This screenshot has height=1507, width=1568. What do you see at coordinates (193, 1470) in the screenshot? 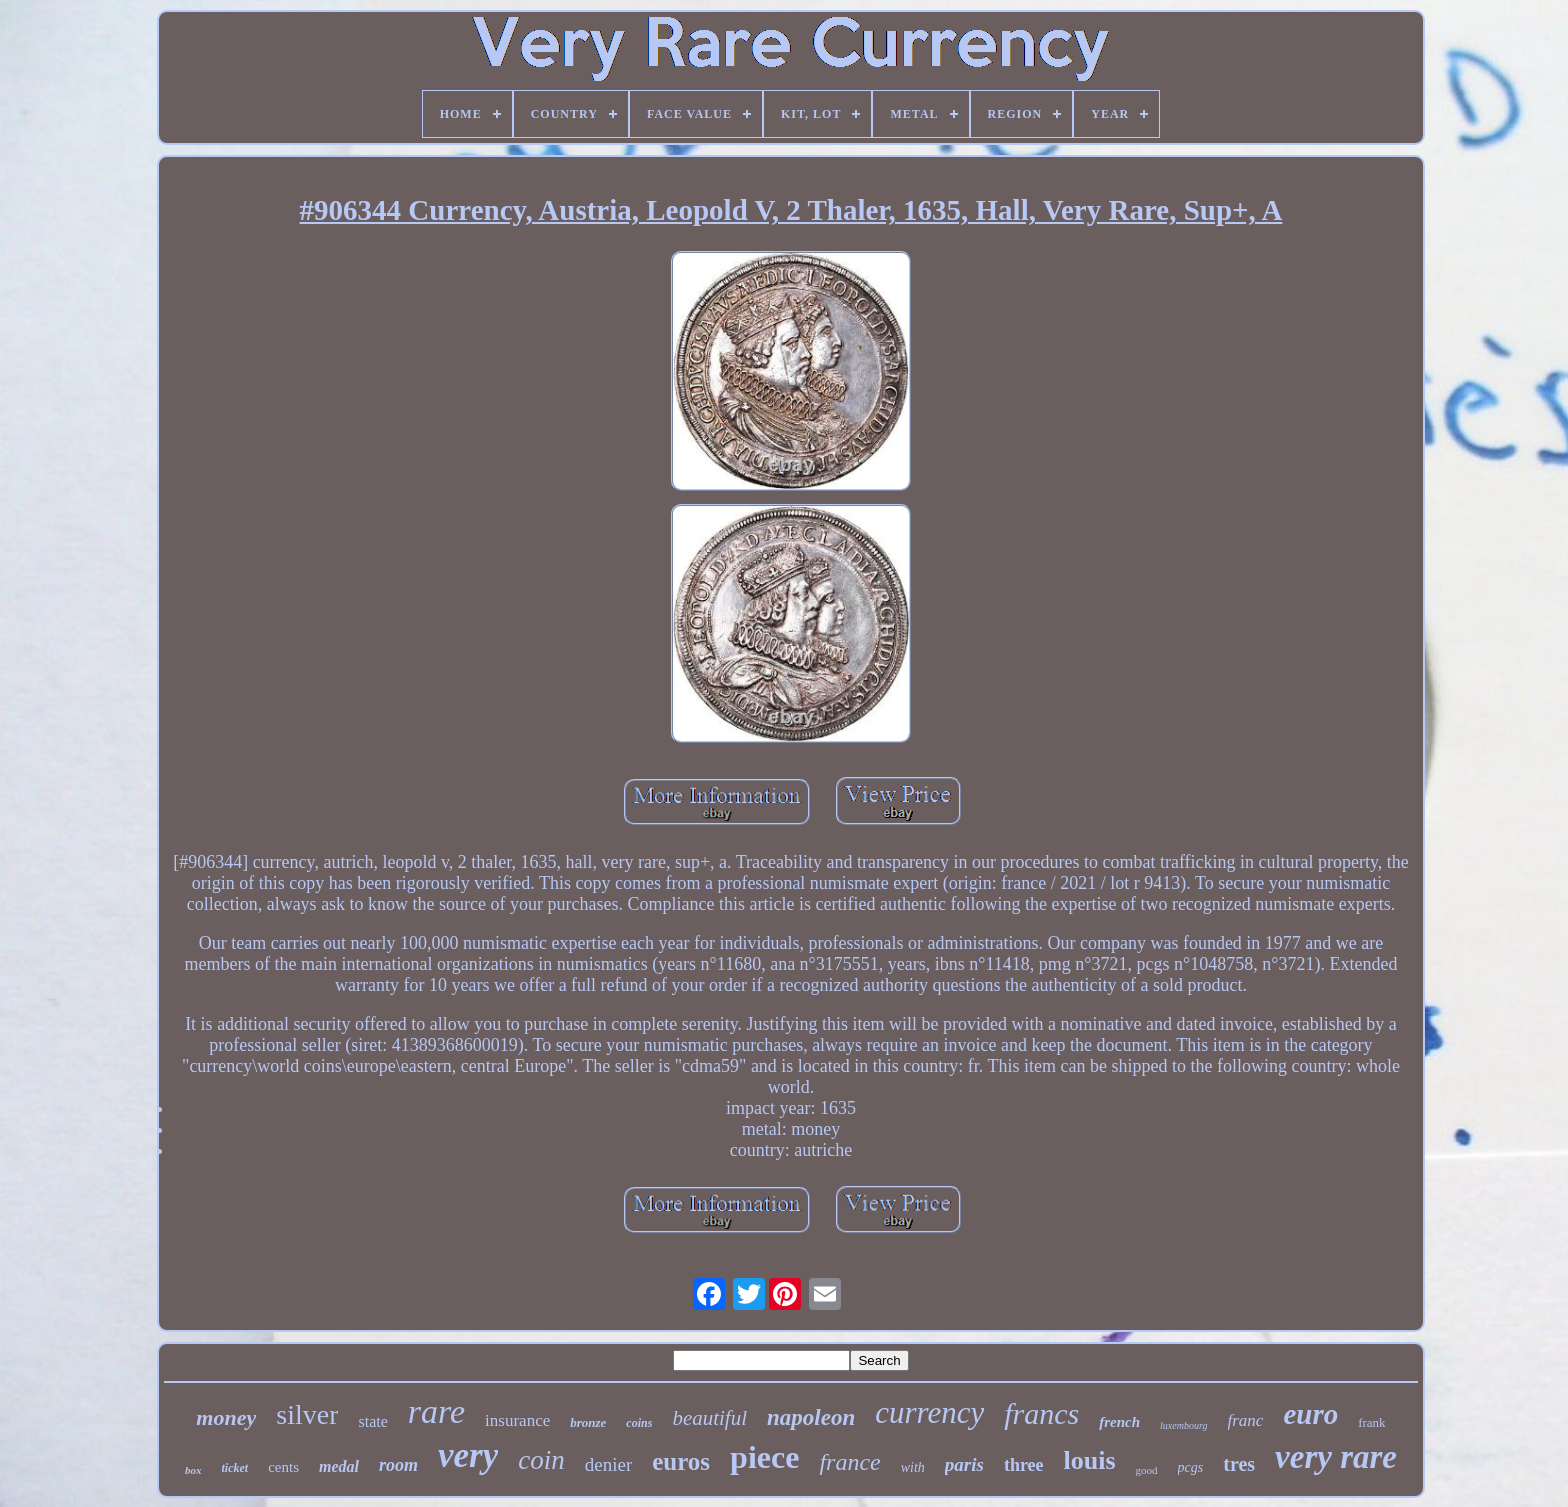
I see `box` at bounding box center [193, 1470].